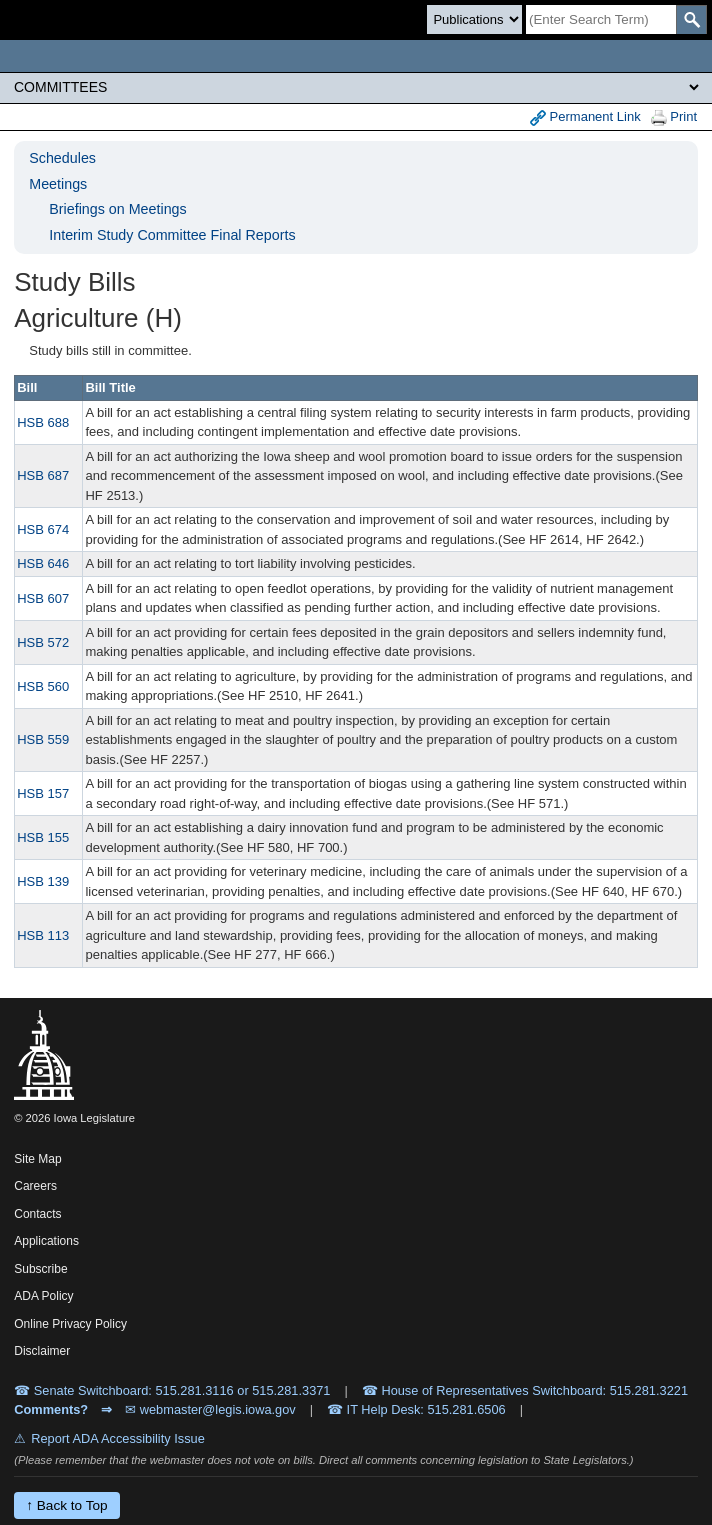 This screenshot has height=1525, width=712. Describe the element at coordinates (43, 422) in the screenshot. I see `HSB 688` at that location.